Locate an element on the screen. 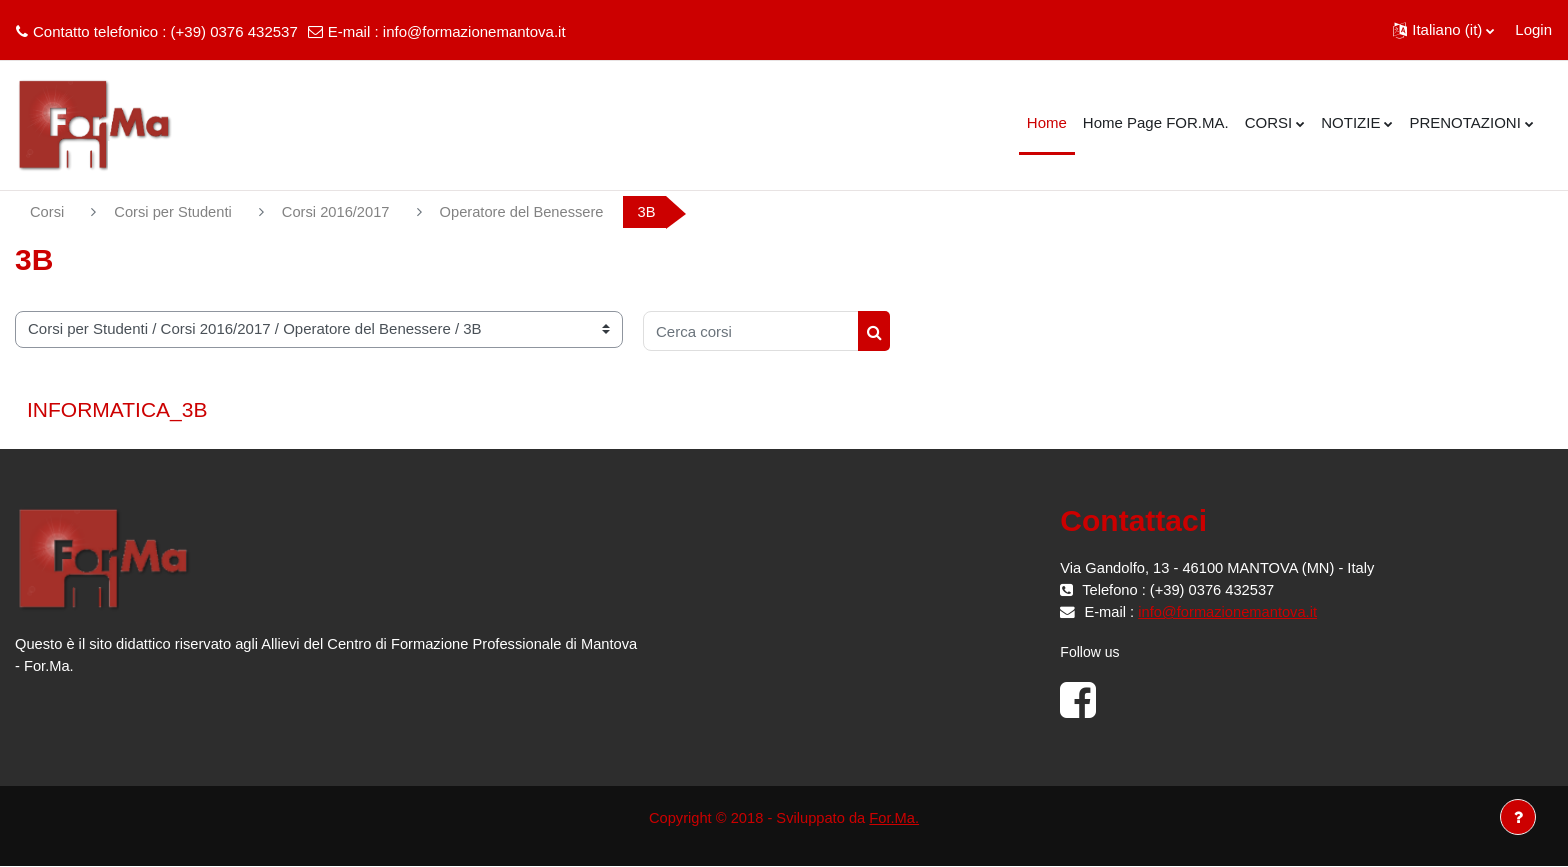 This screenshot has width=1568, height=867. Home Page FOR.MA. [menuitem] is located at coordinates (1156, 122).